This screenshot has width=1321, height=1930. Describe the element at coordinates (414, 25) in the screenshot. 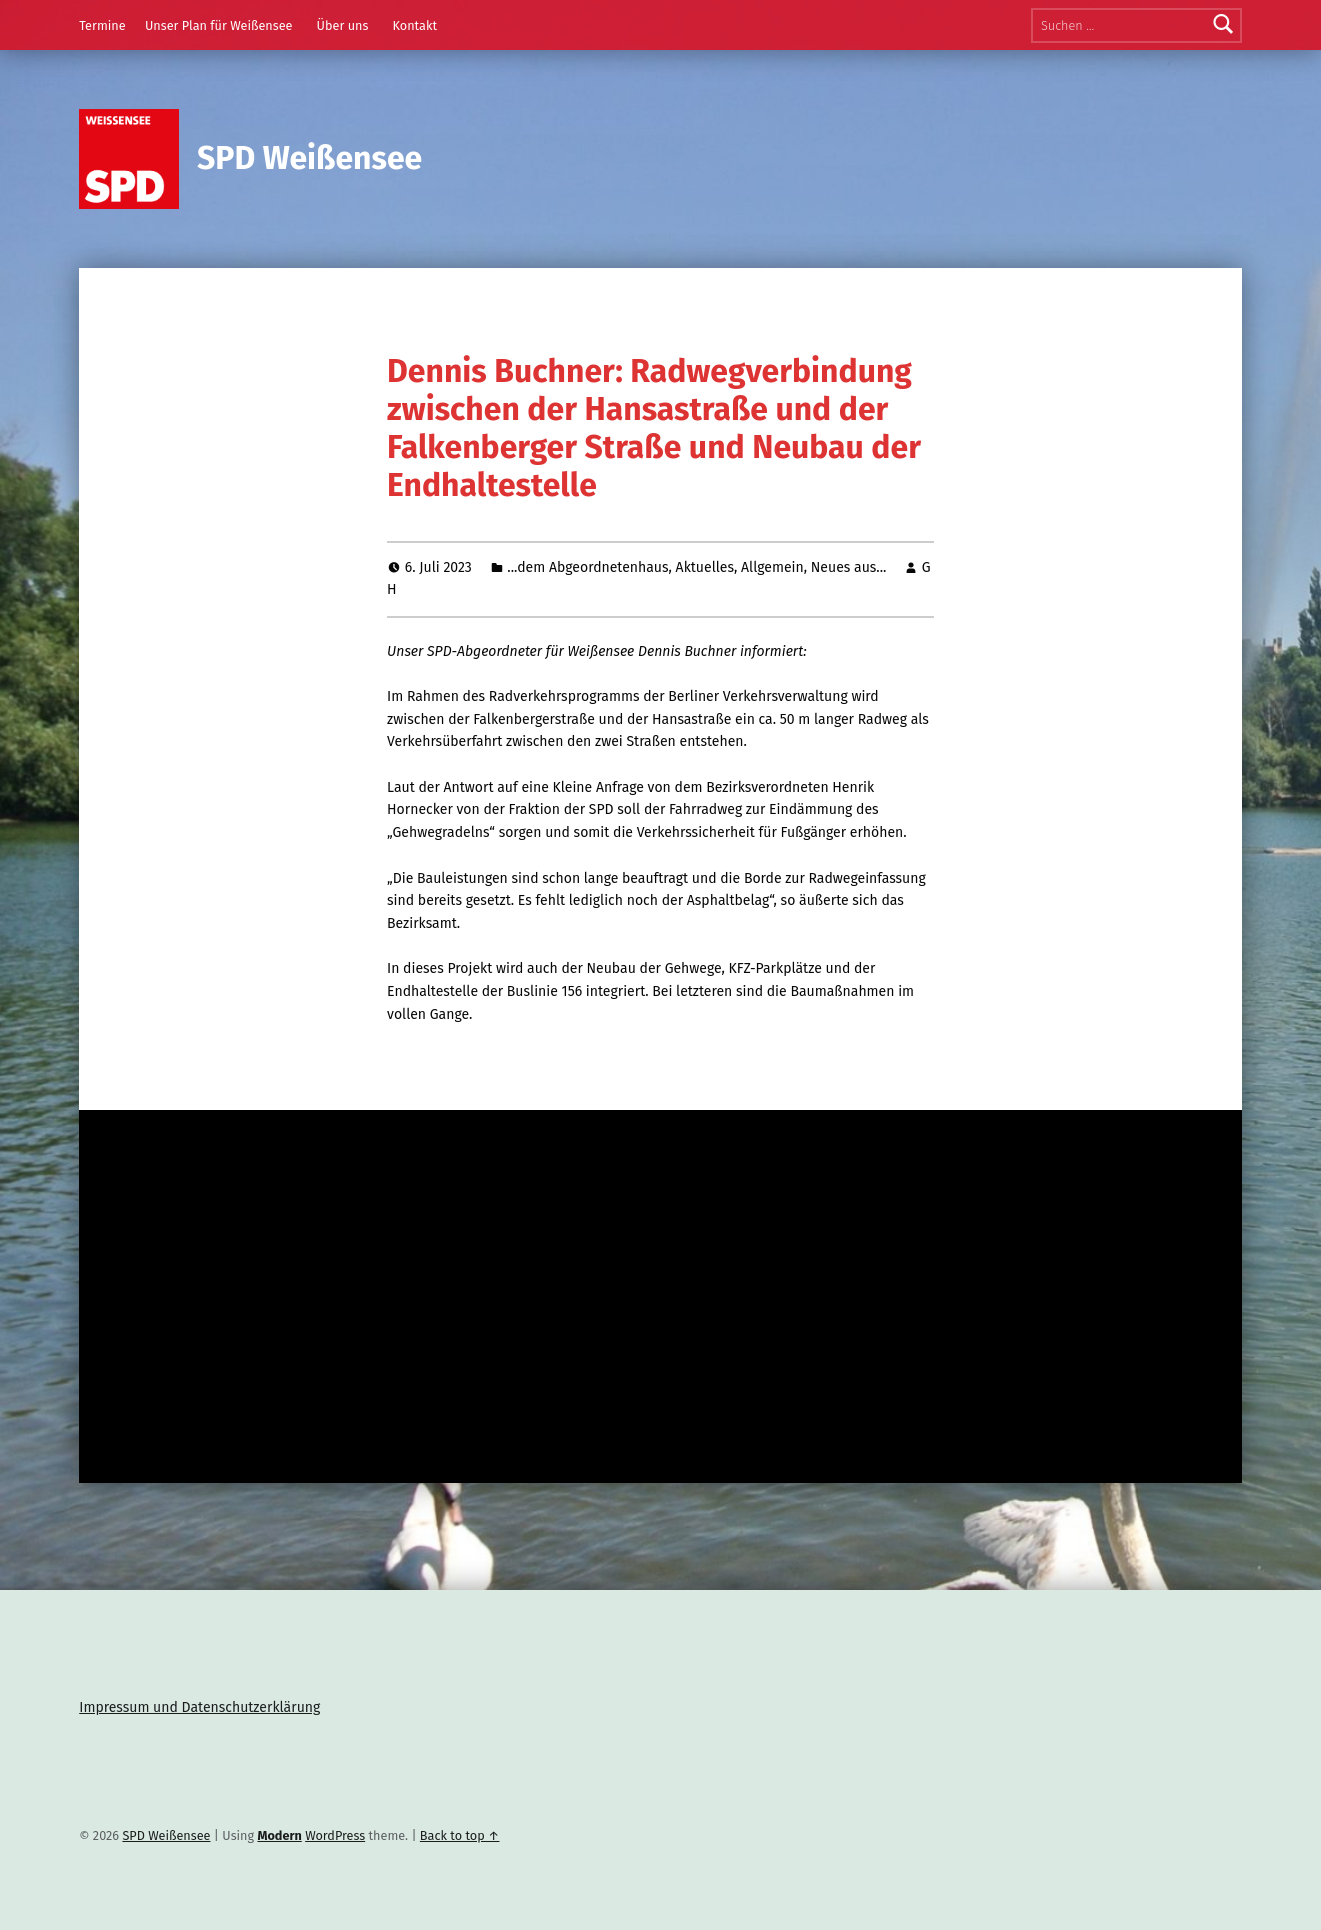

I see `Kontakt` at that location.